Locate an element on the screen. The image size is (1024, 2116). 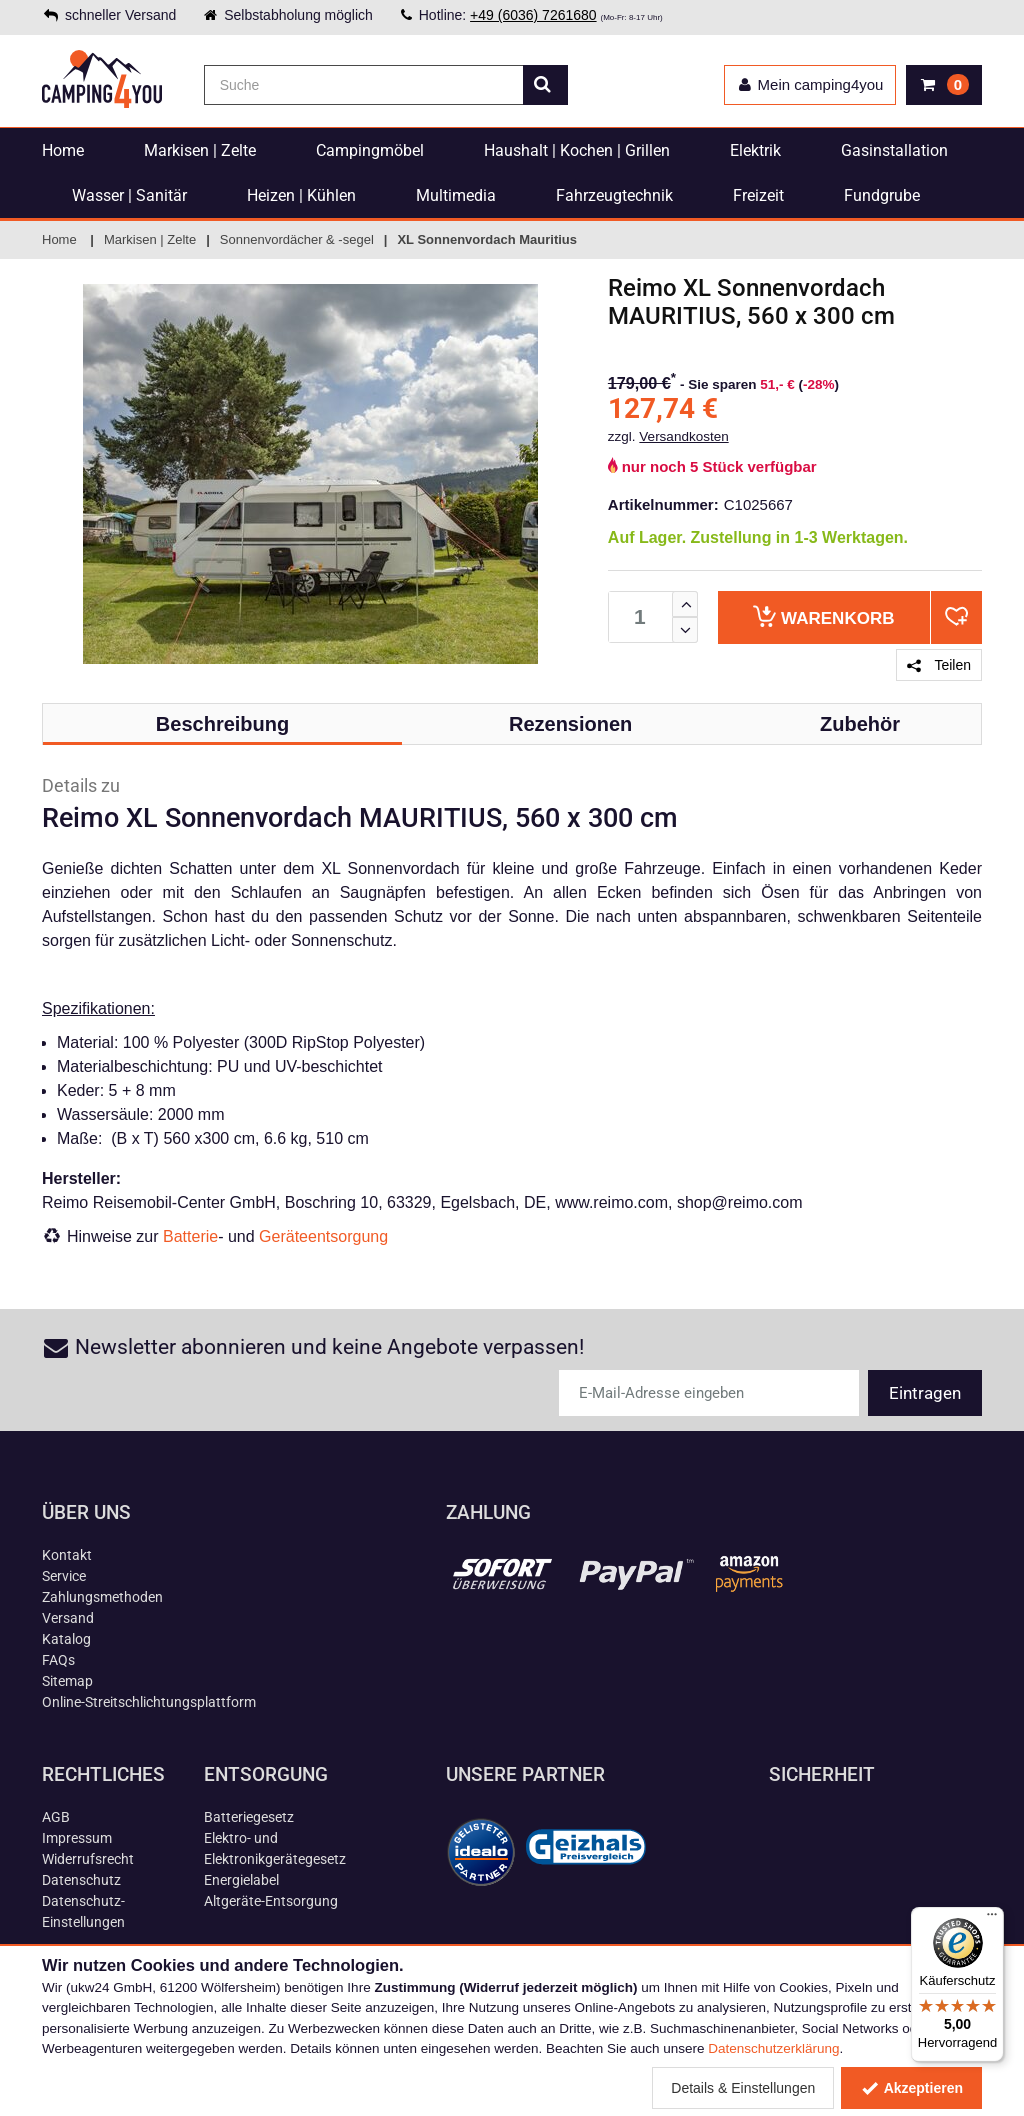
Online-Streitschlichtungsplattform is located at coordinates (149, 1702).